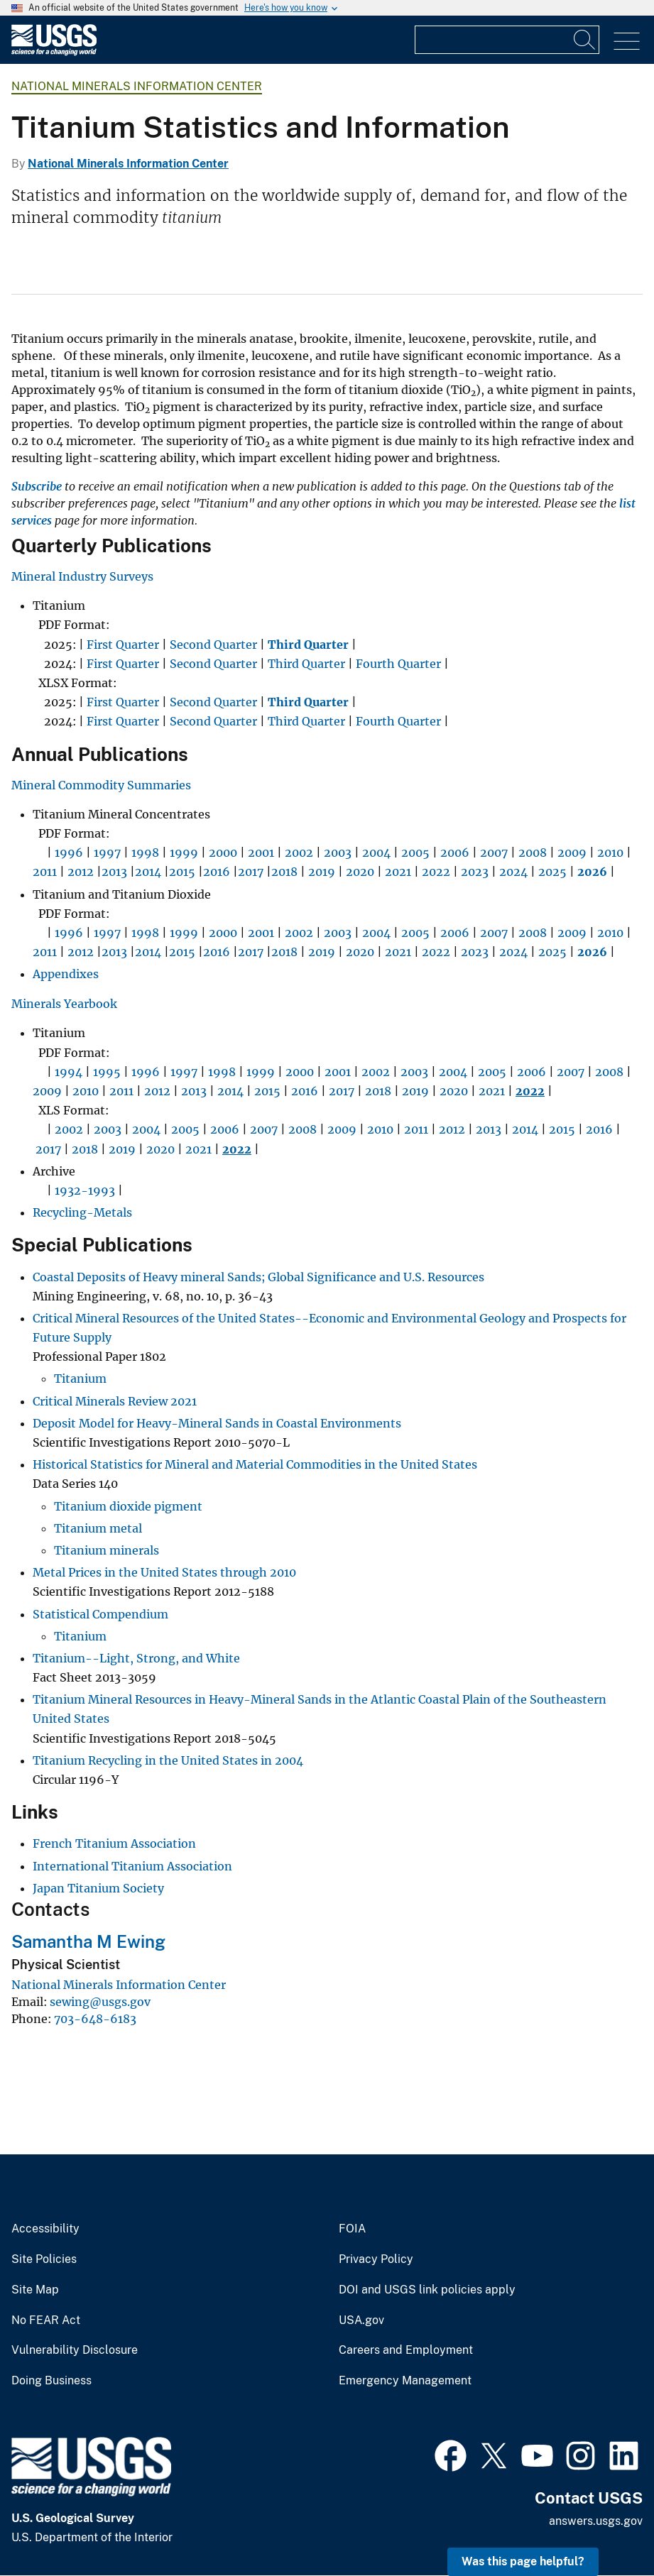 Image resolution: width=654 pixels, height=2576 pixels. I want to click on Titanium dioxide pigment, so click(128, 1506).